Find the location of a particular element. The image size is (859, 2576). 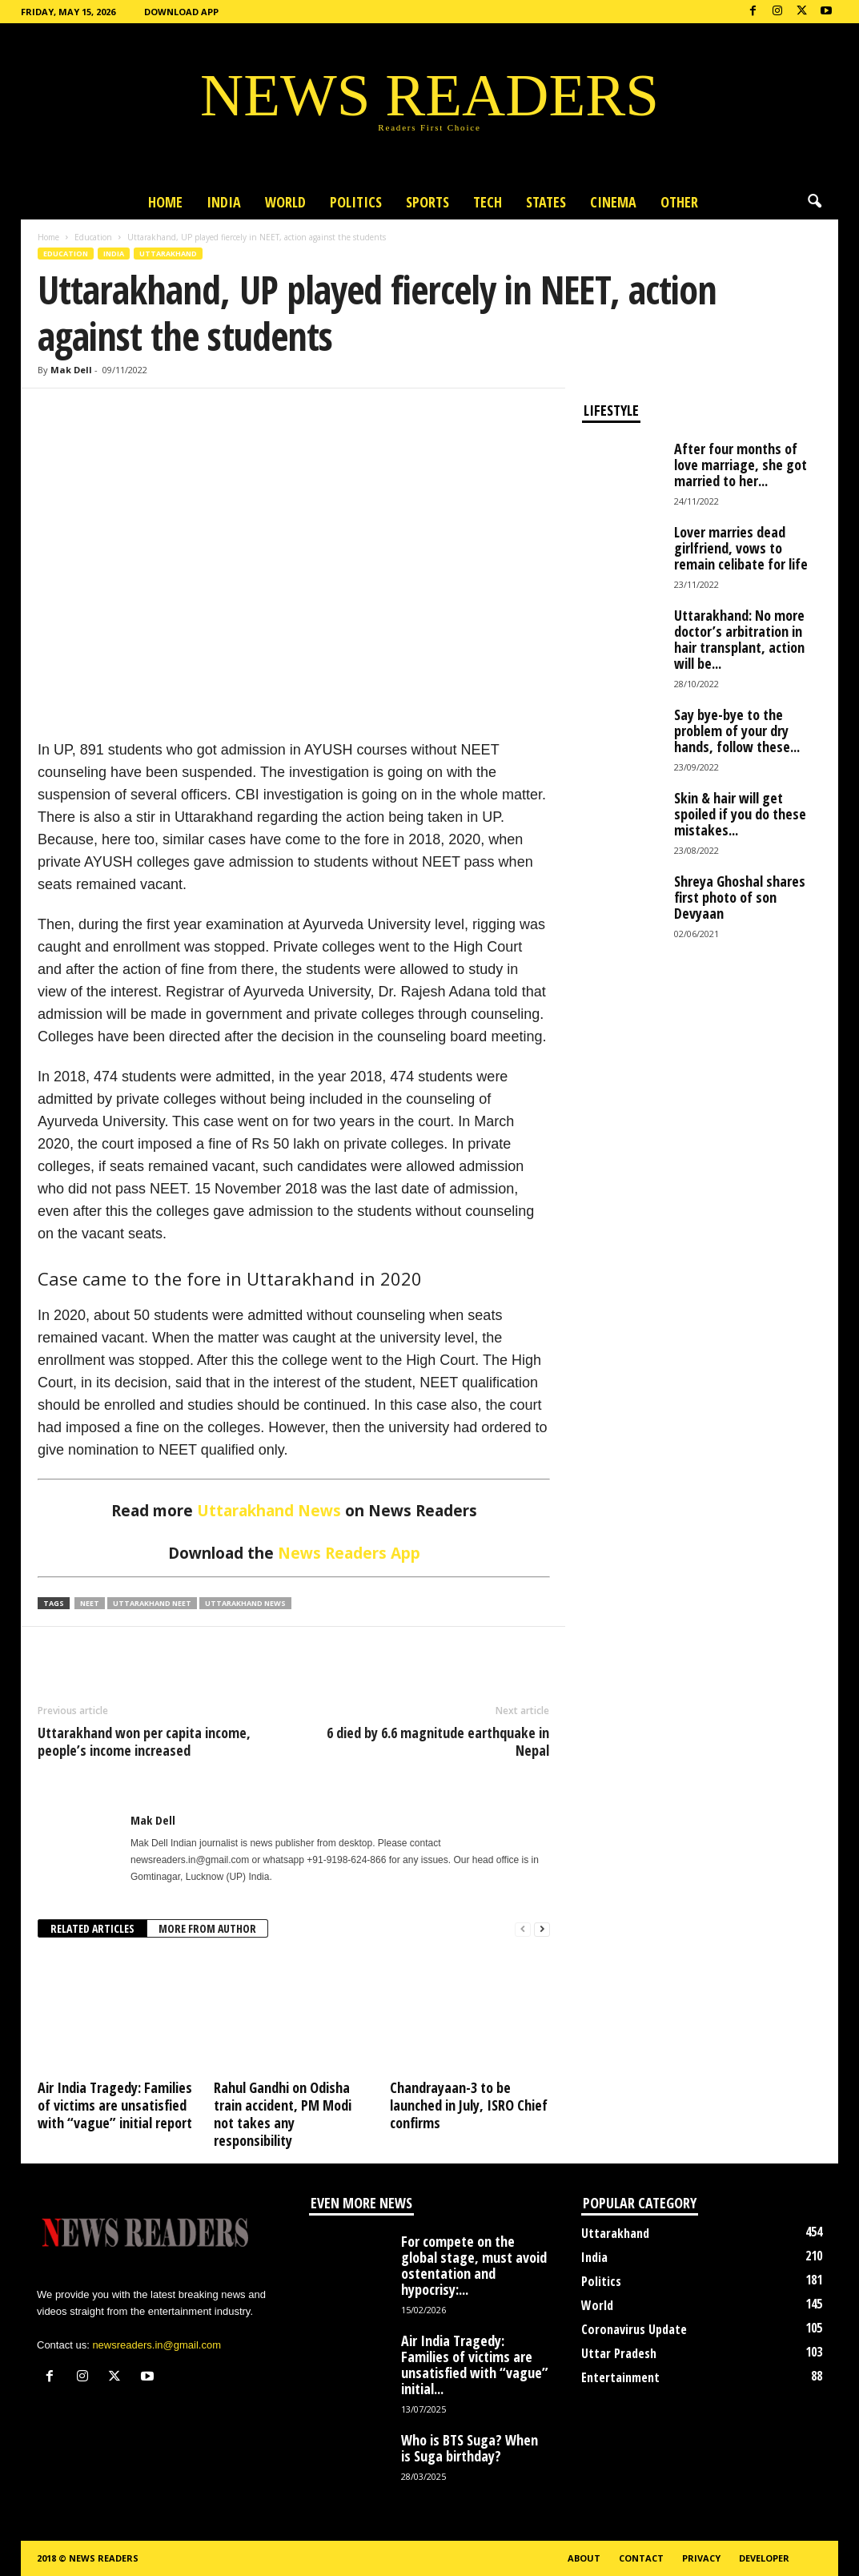

Air India Tragedy: Families of victims are unsatisfied with “vague” initial... is located at coordinates (474, 2364).